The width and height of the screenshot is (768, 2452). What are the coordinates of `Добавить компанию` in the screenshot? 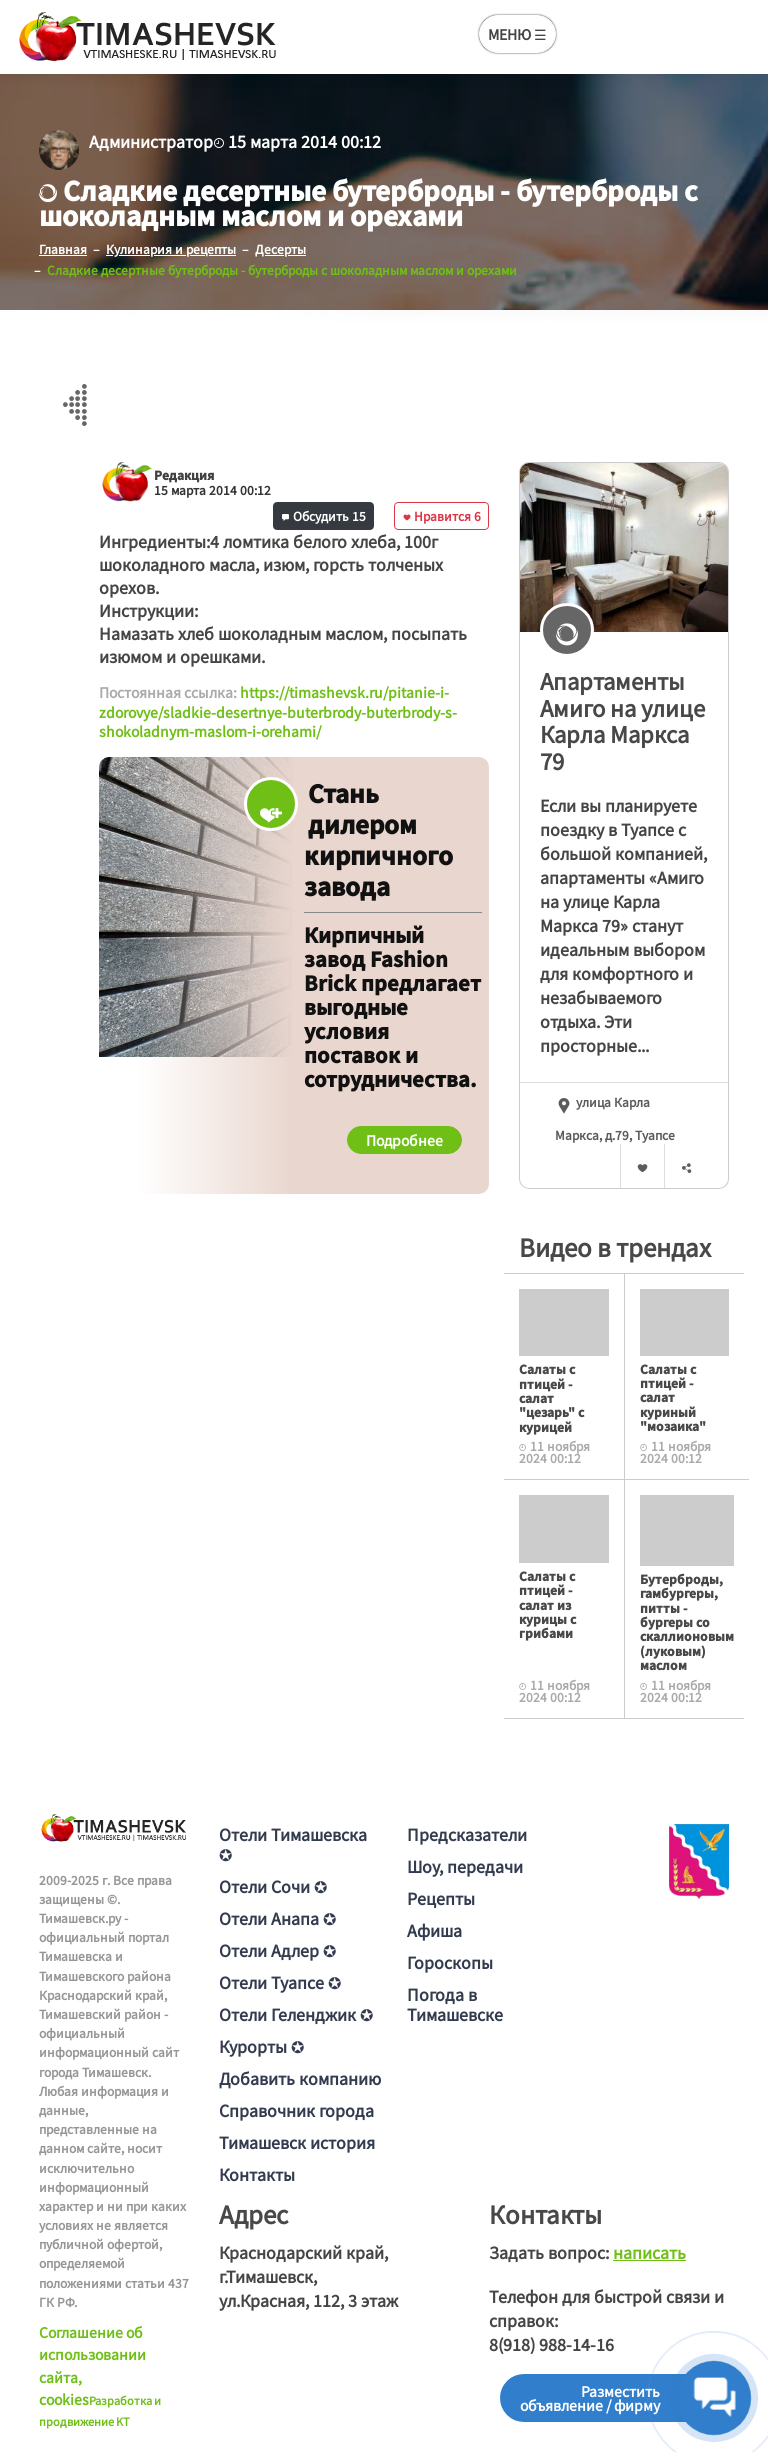 It's located at (300, 2078).